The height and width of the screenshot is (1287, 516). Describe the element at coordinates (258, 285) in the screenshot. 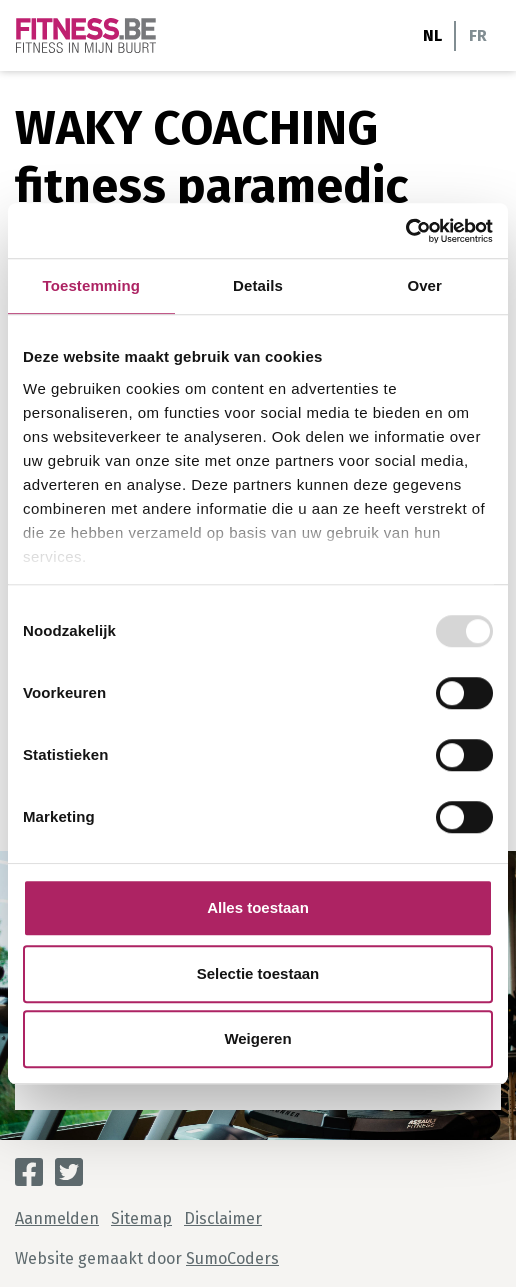

I see `Details [tab]` at that location.